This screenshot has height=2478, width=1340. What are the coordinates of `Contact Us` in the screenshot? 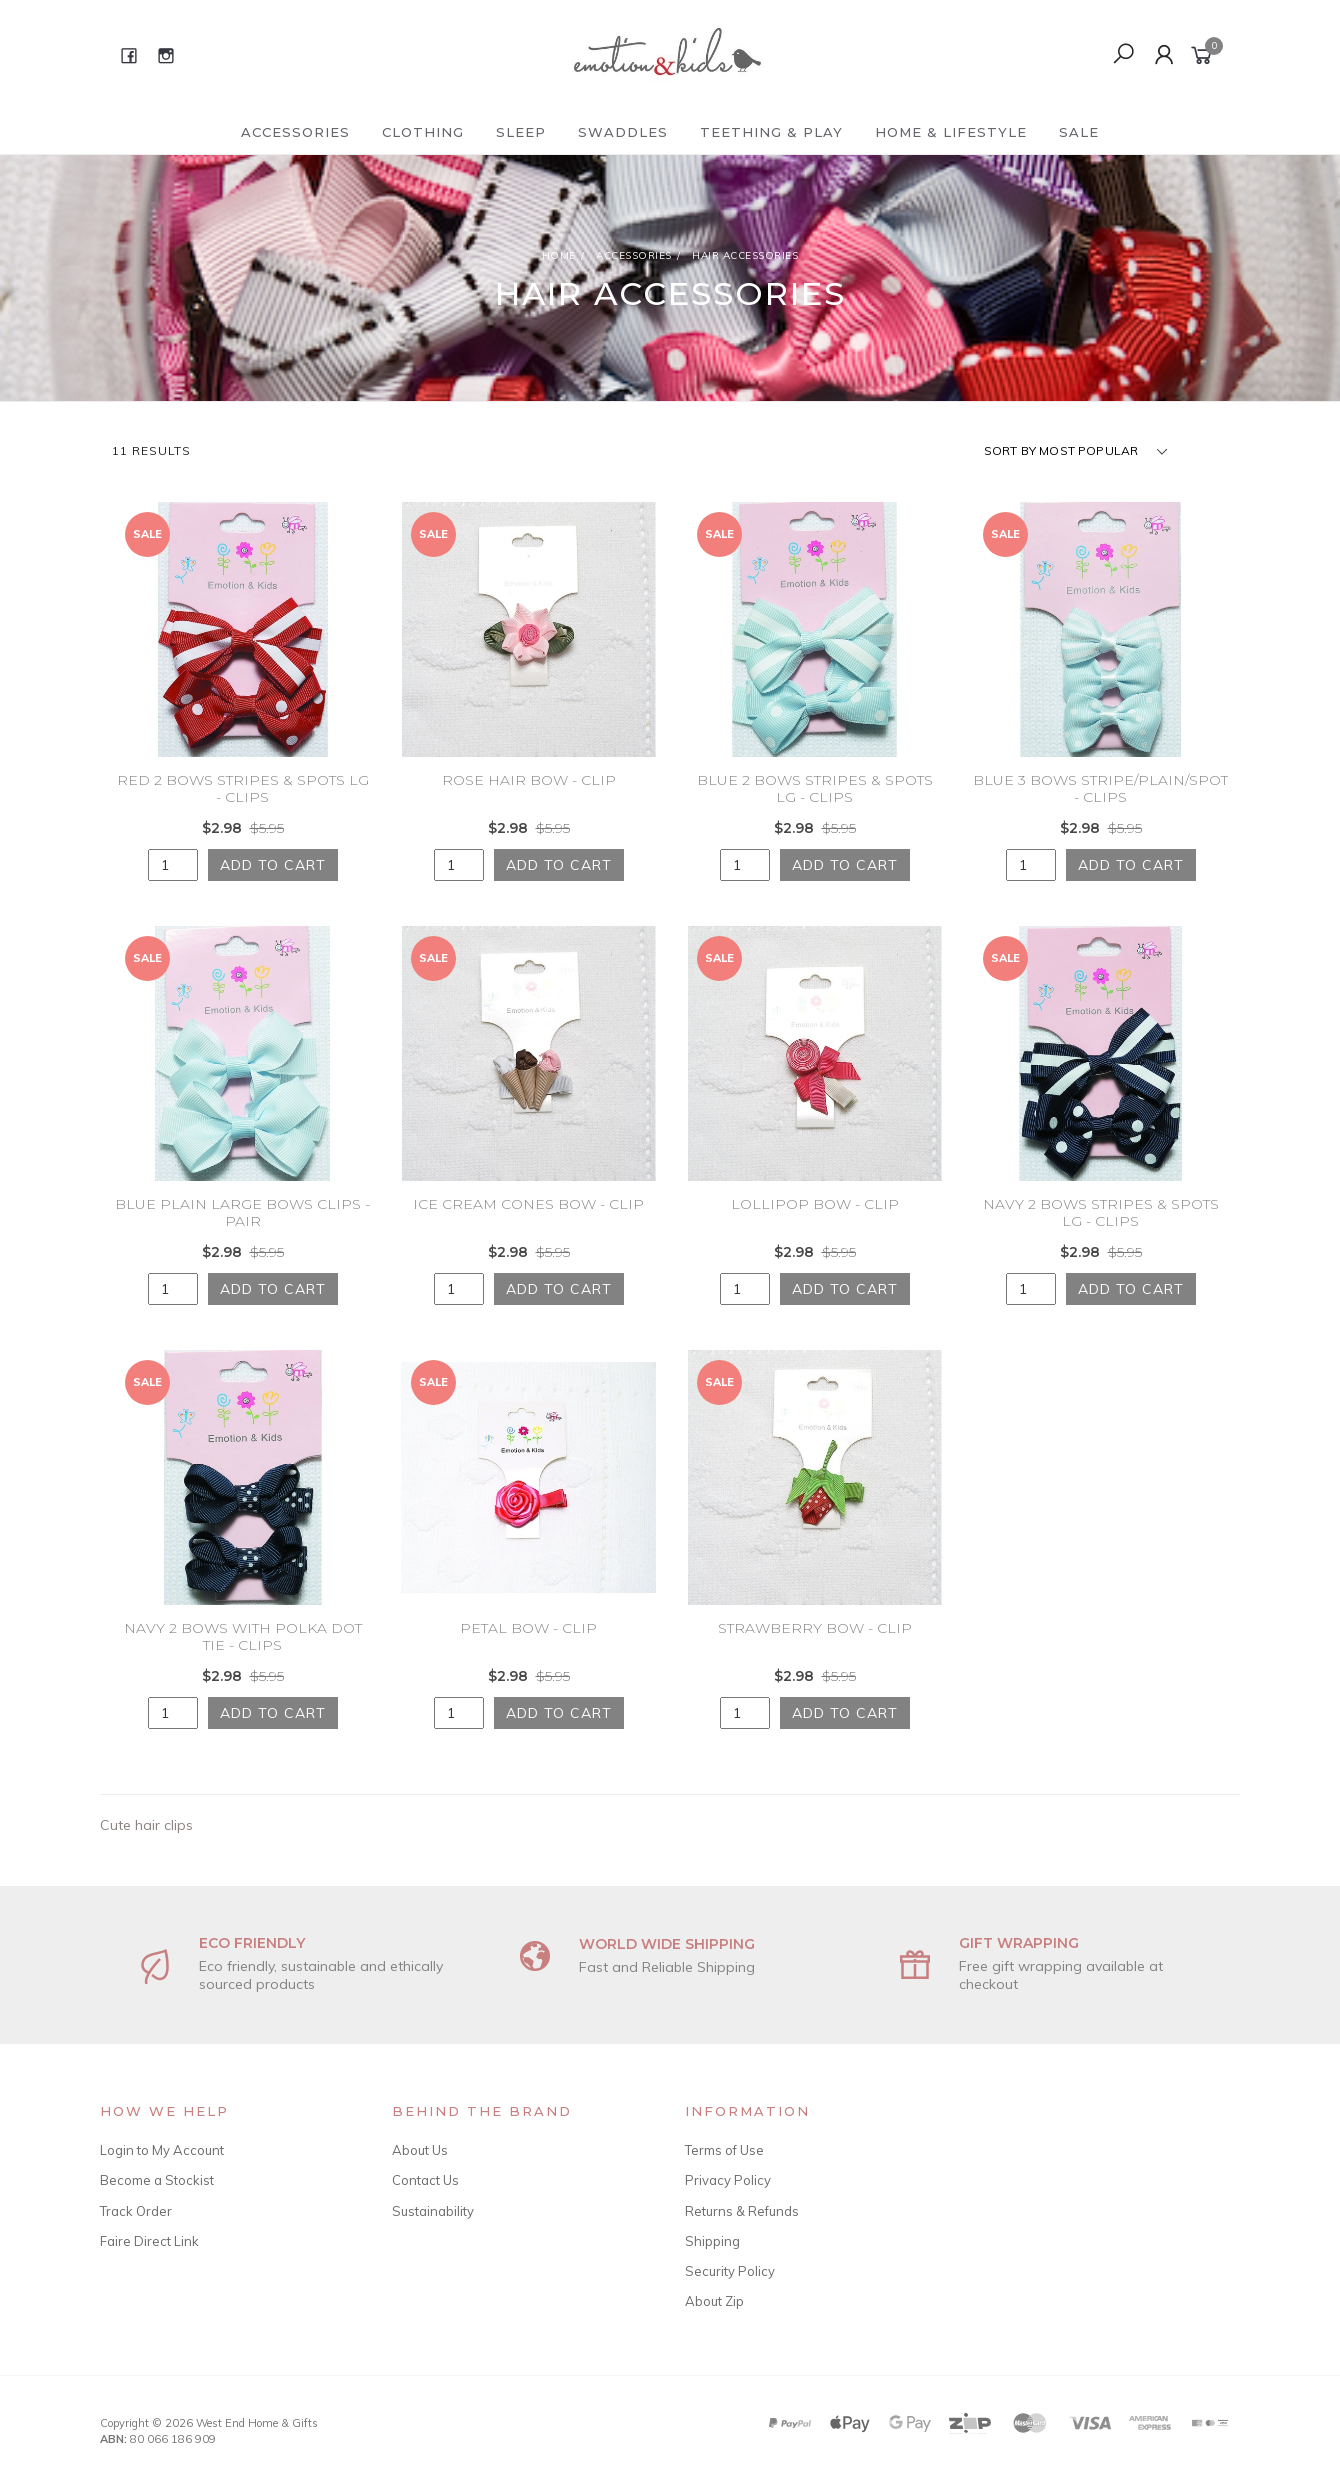 It's located at (425, 2180).